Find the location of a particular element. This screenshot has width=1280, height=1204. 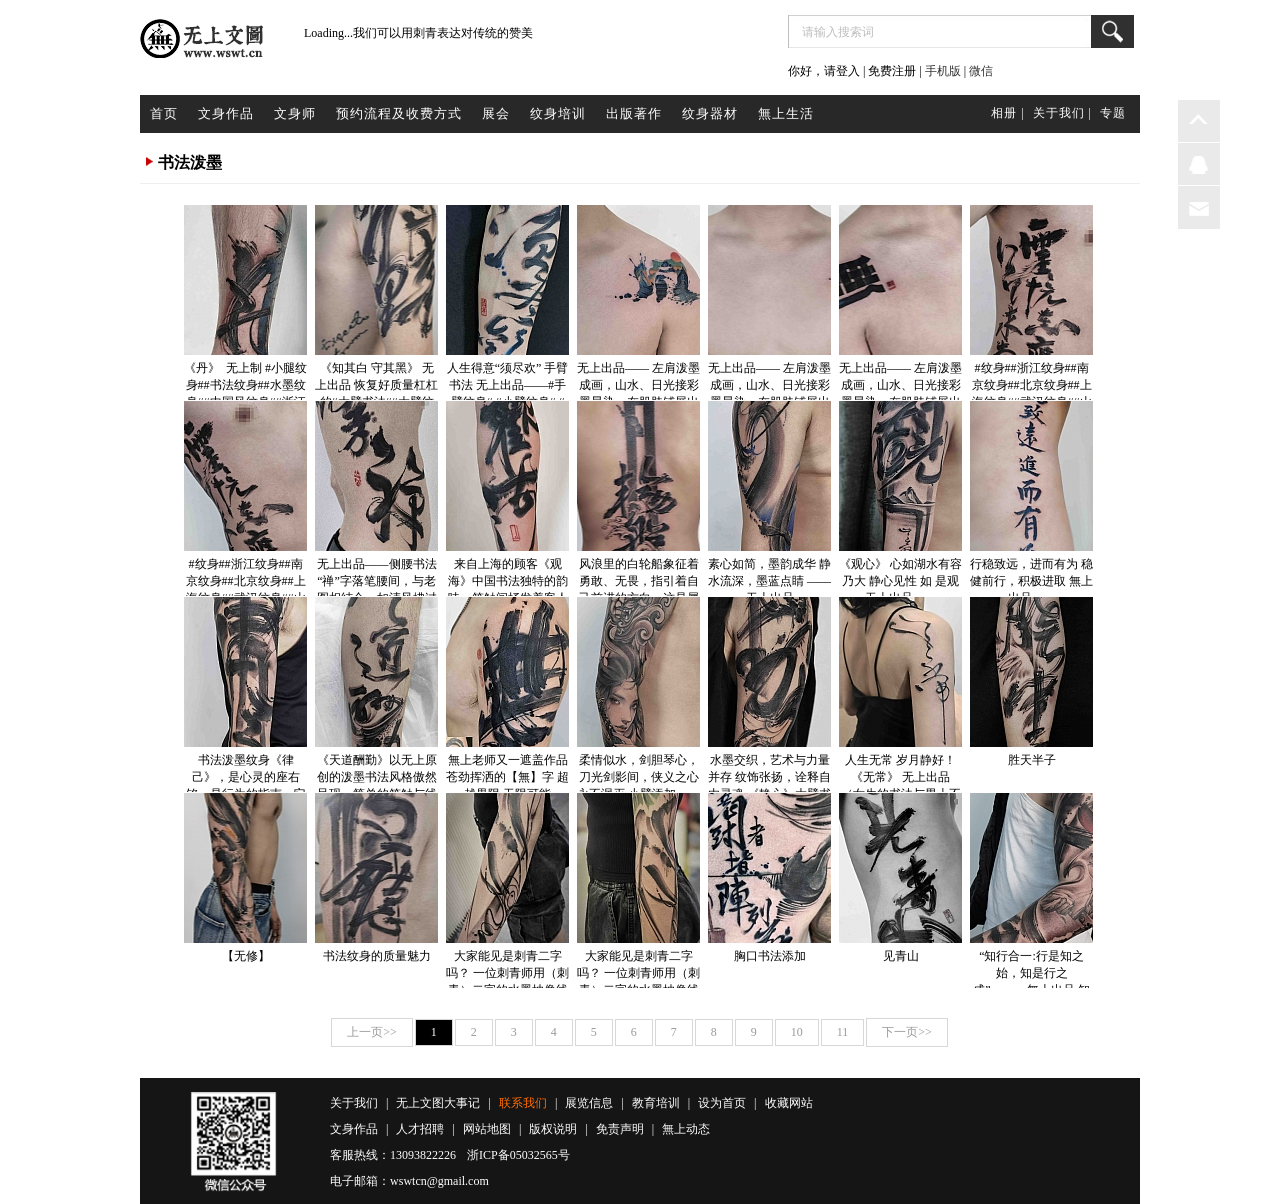

预约流程及收费方式 is located at coordinates (399, 113).